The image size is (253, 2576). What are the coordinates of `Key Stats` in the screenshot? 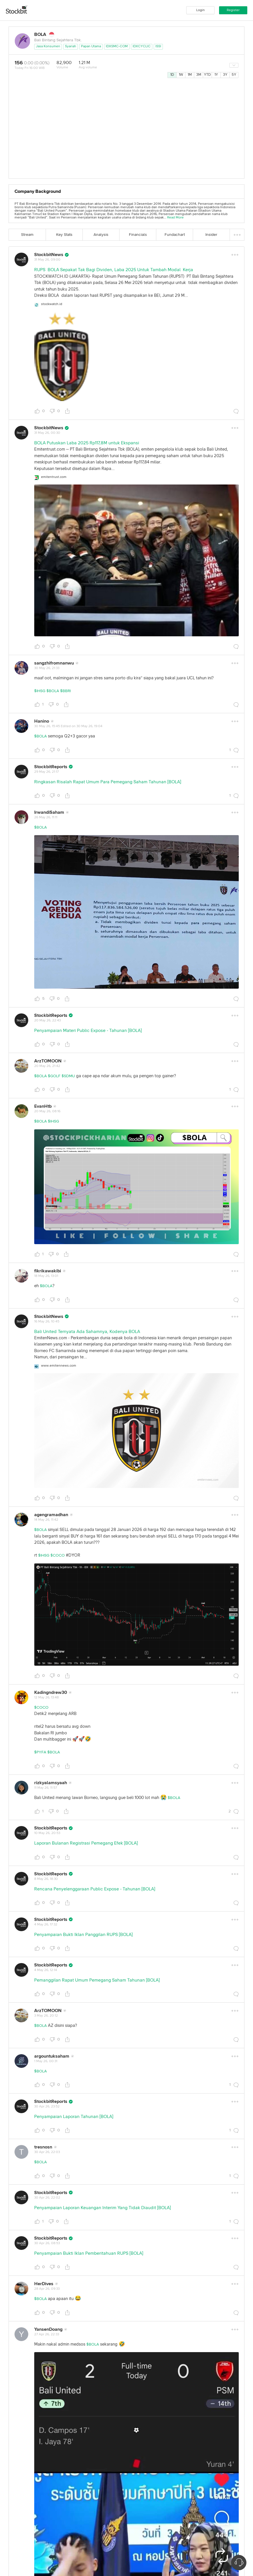 It's located at (64, 235).